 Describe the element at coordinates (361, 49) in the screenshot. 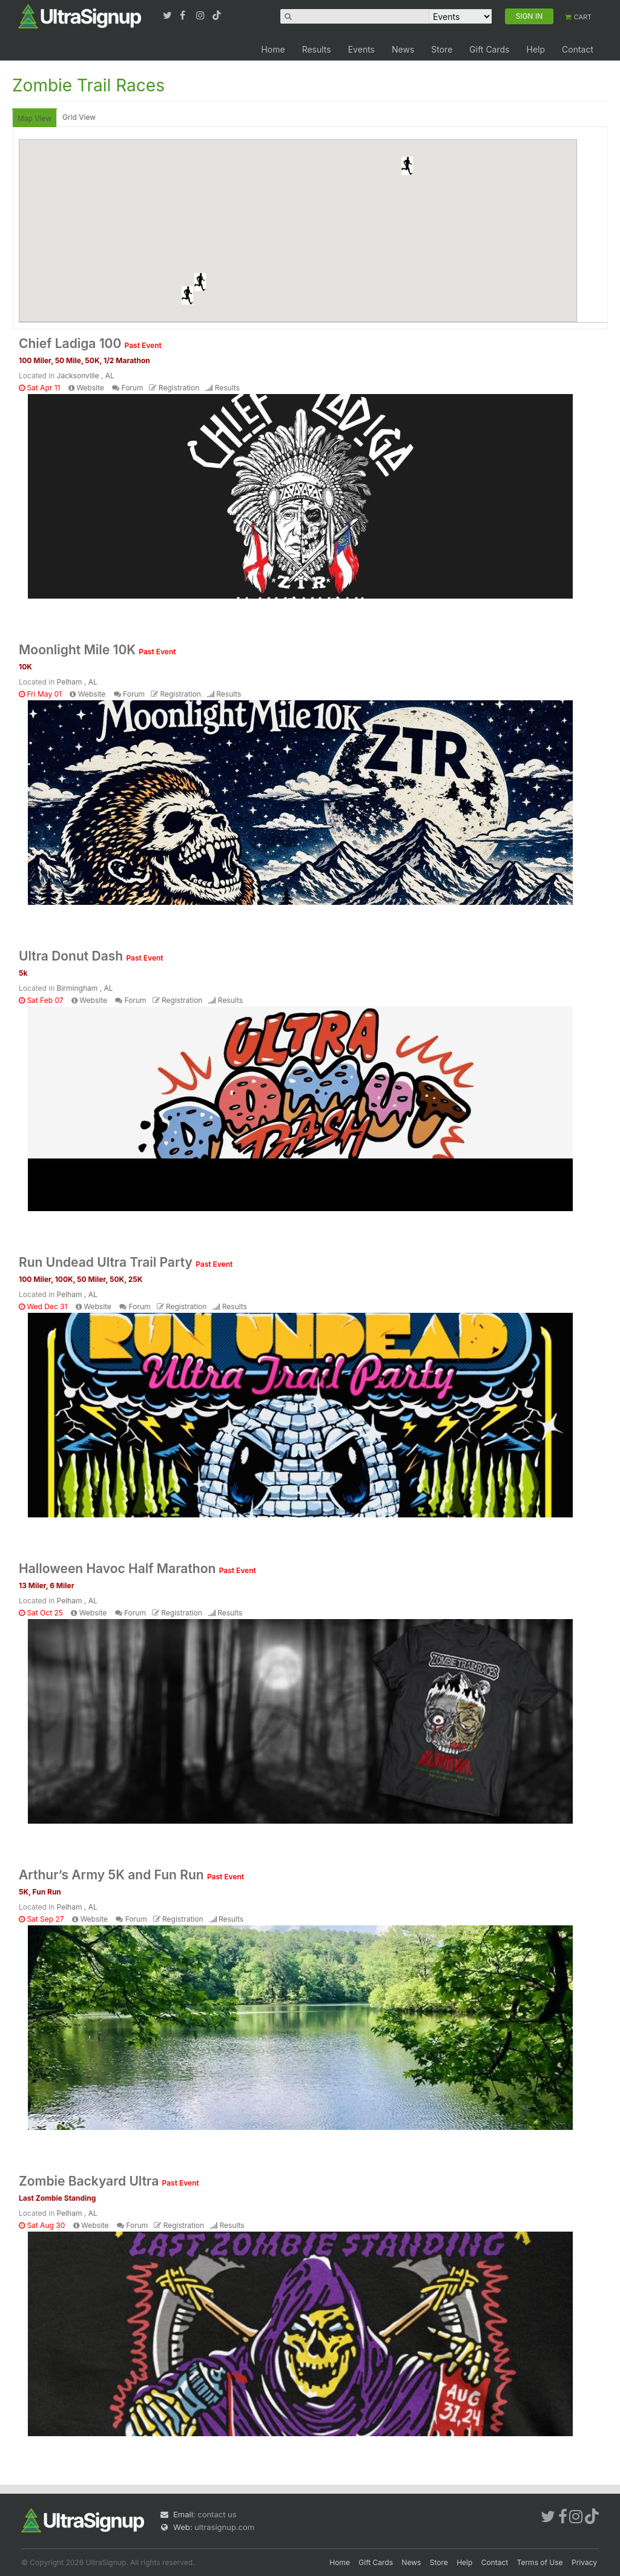

I see `Events` at that location.